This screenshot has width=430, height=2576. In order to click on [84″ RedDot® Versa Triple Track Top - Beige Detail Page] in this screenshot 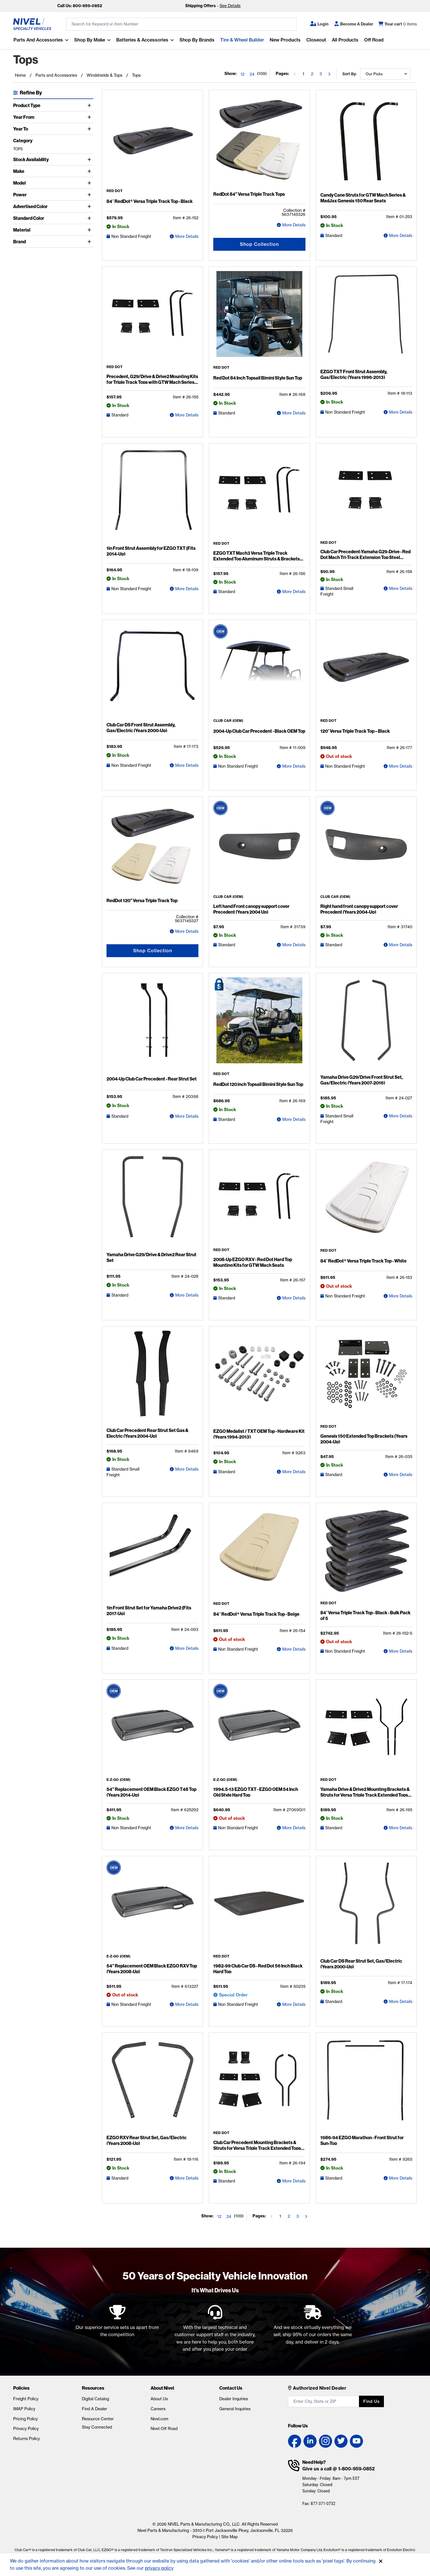, I will do `click(259, 1554)`.